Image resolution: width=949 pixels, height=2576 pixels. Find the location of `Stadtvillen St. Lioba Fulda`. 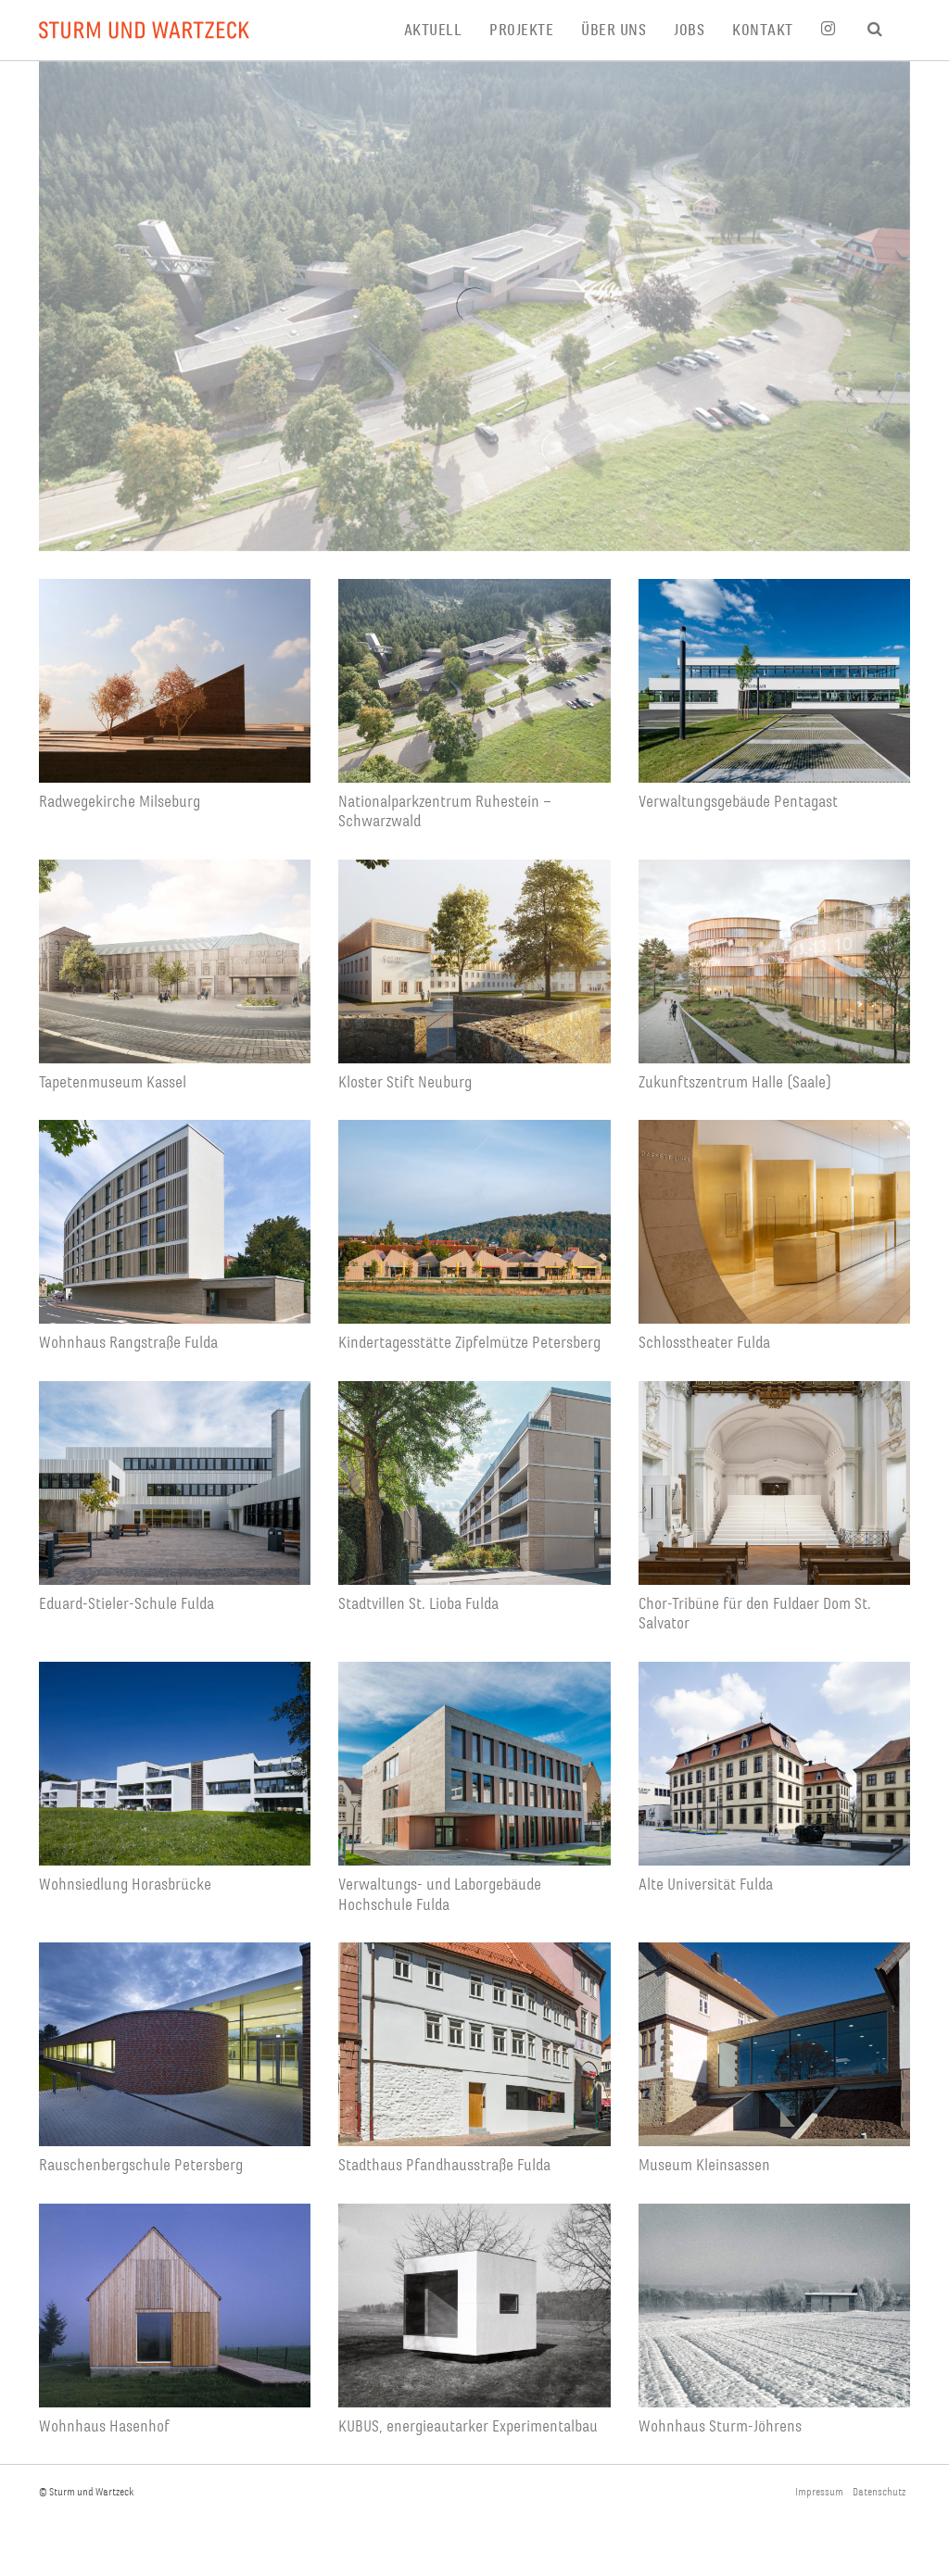

Stadtvillen St. Lioba Fulda is located at coordinates (418, 1604).